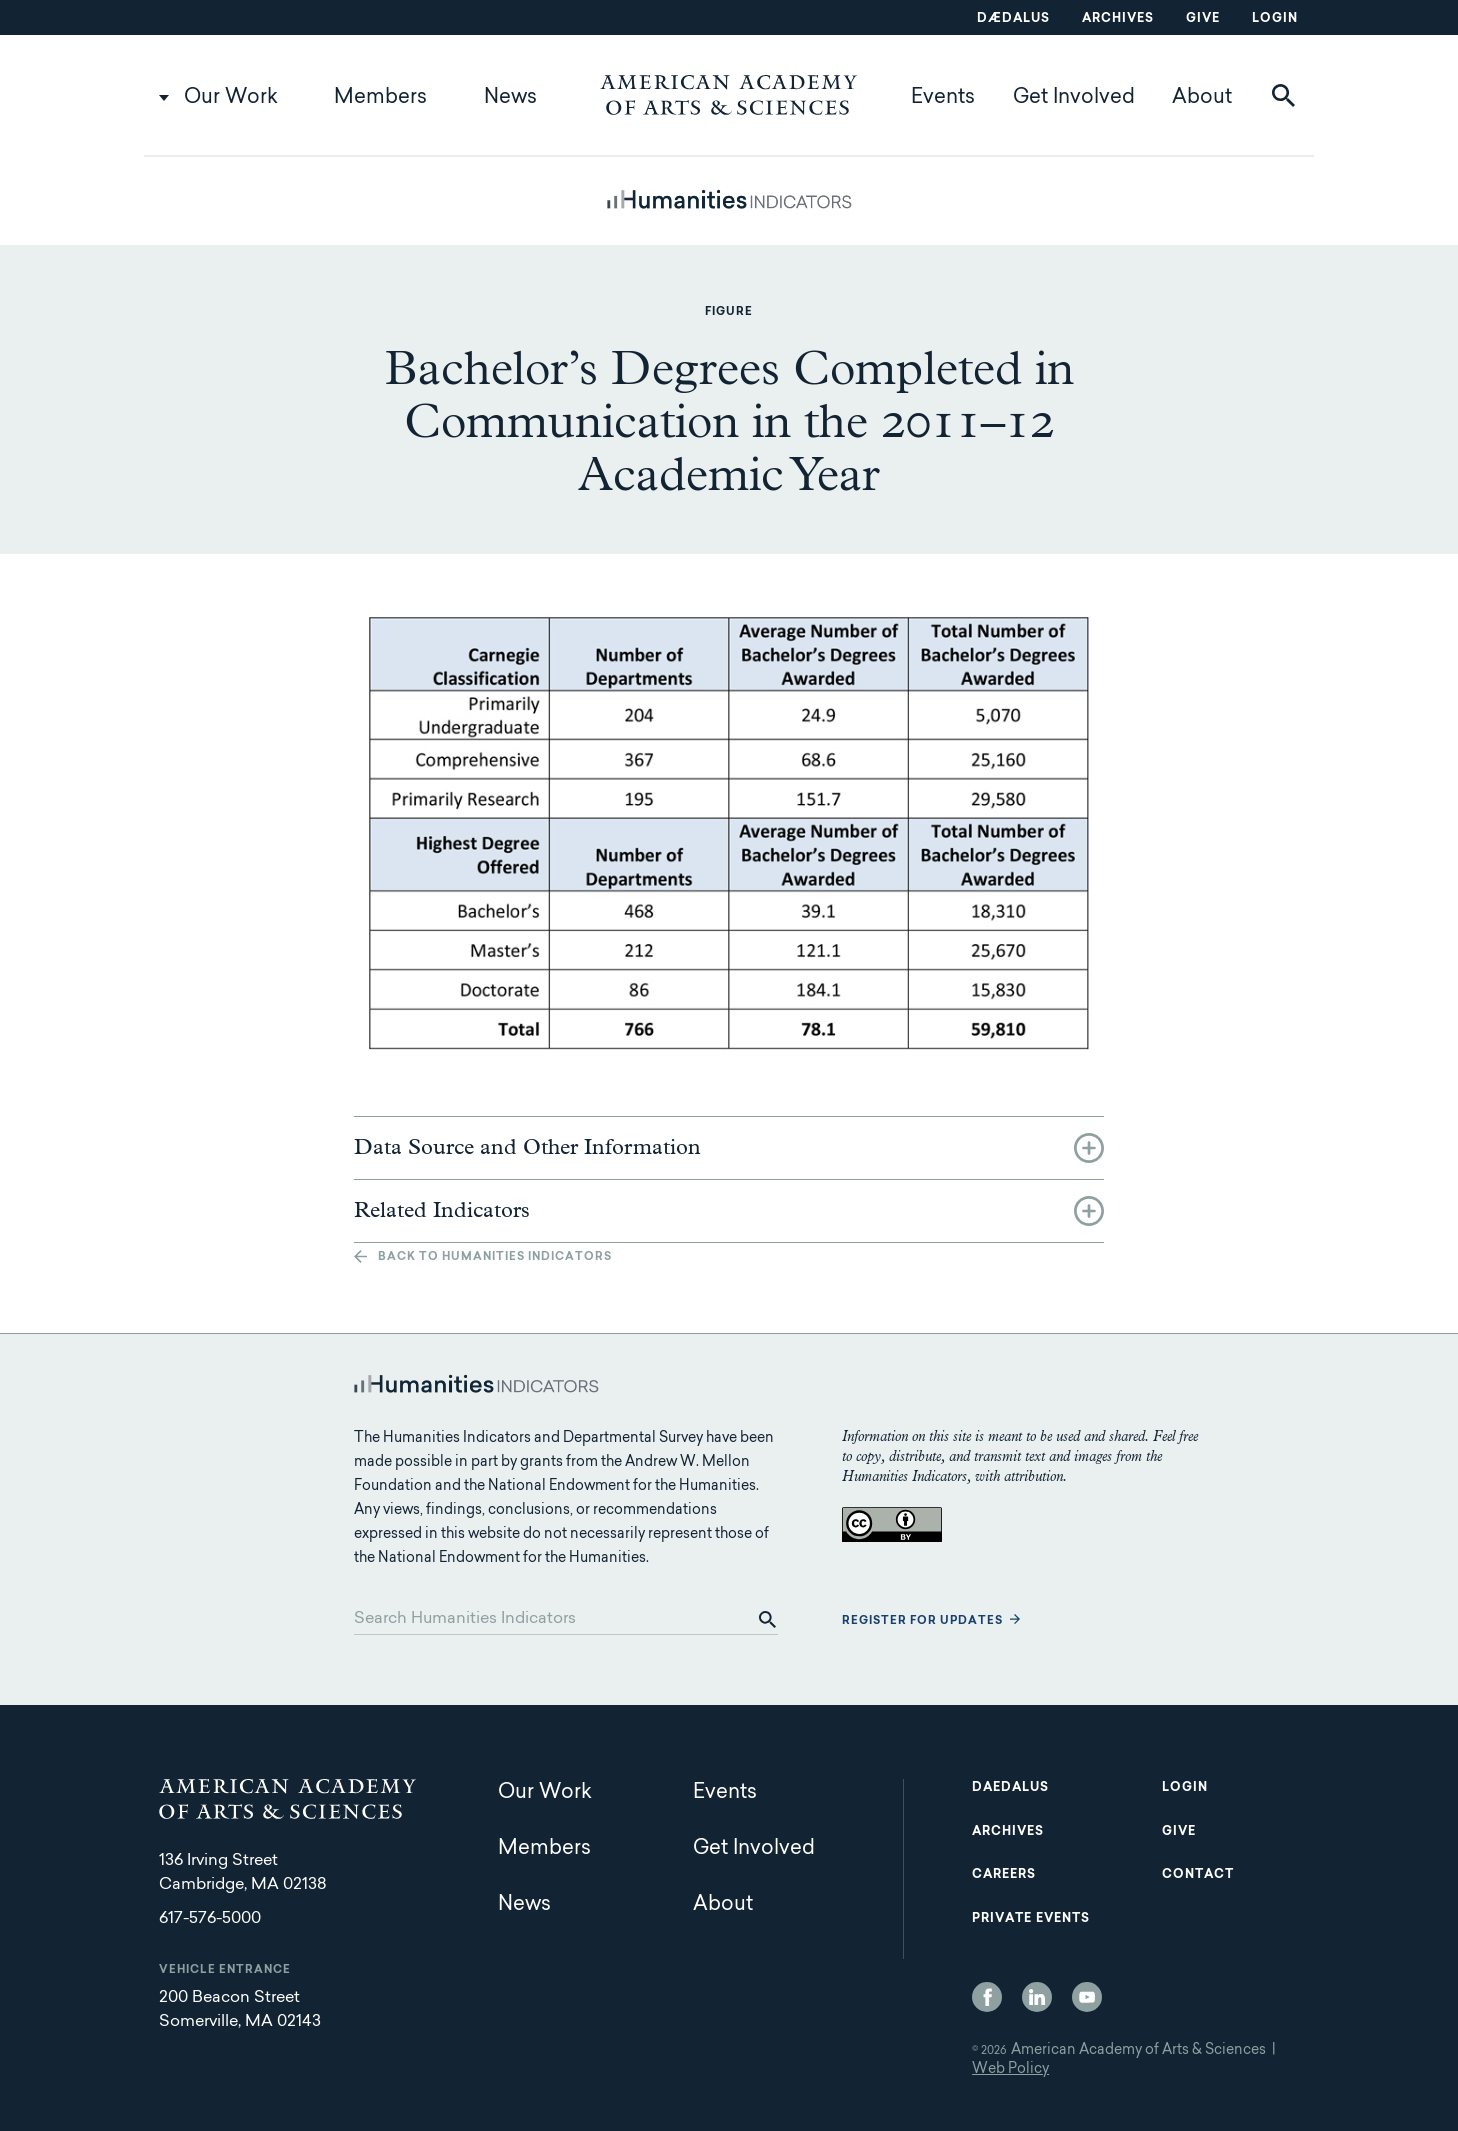  What do you see at coordinates (1010, 1788) in the screenshot?
I see `Daedalus` at bounding box center [1010, 1788].